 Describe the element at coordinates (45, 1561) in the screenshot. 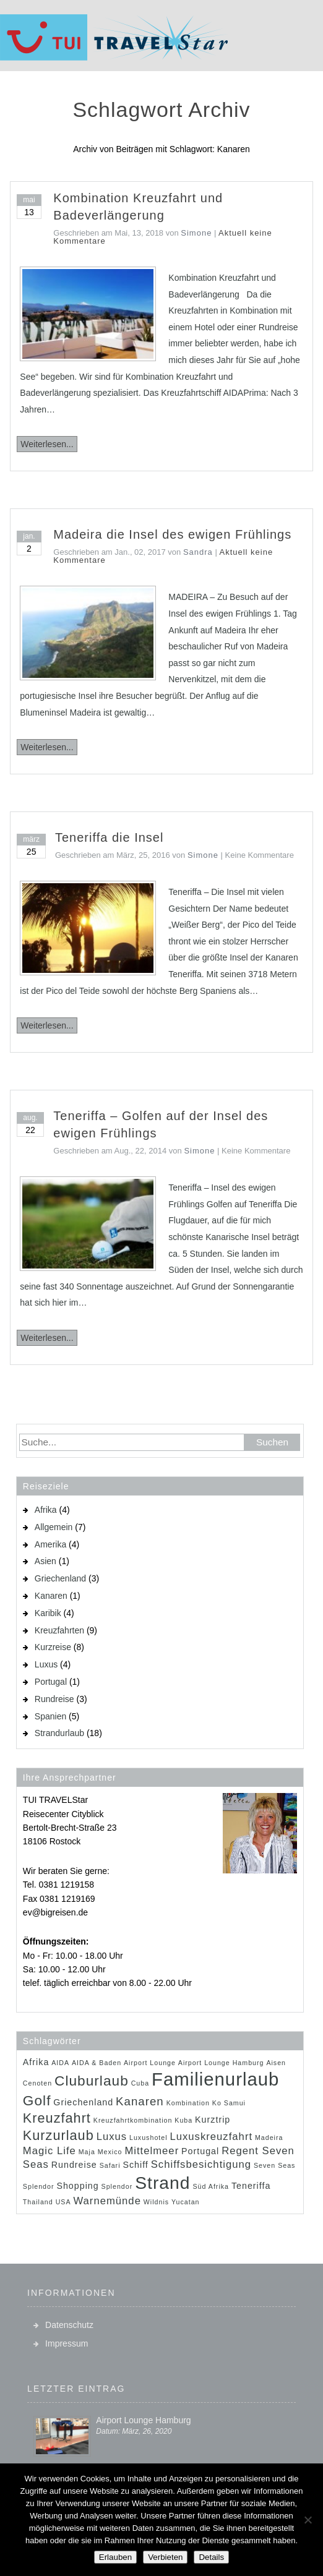

I see `Asien` at that location.